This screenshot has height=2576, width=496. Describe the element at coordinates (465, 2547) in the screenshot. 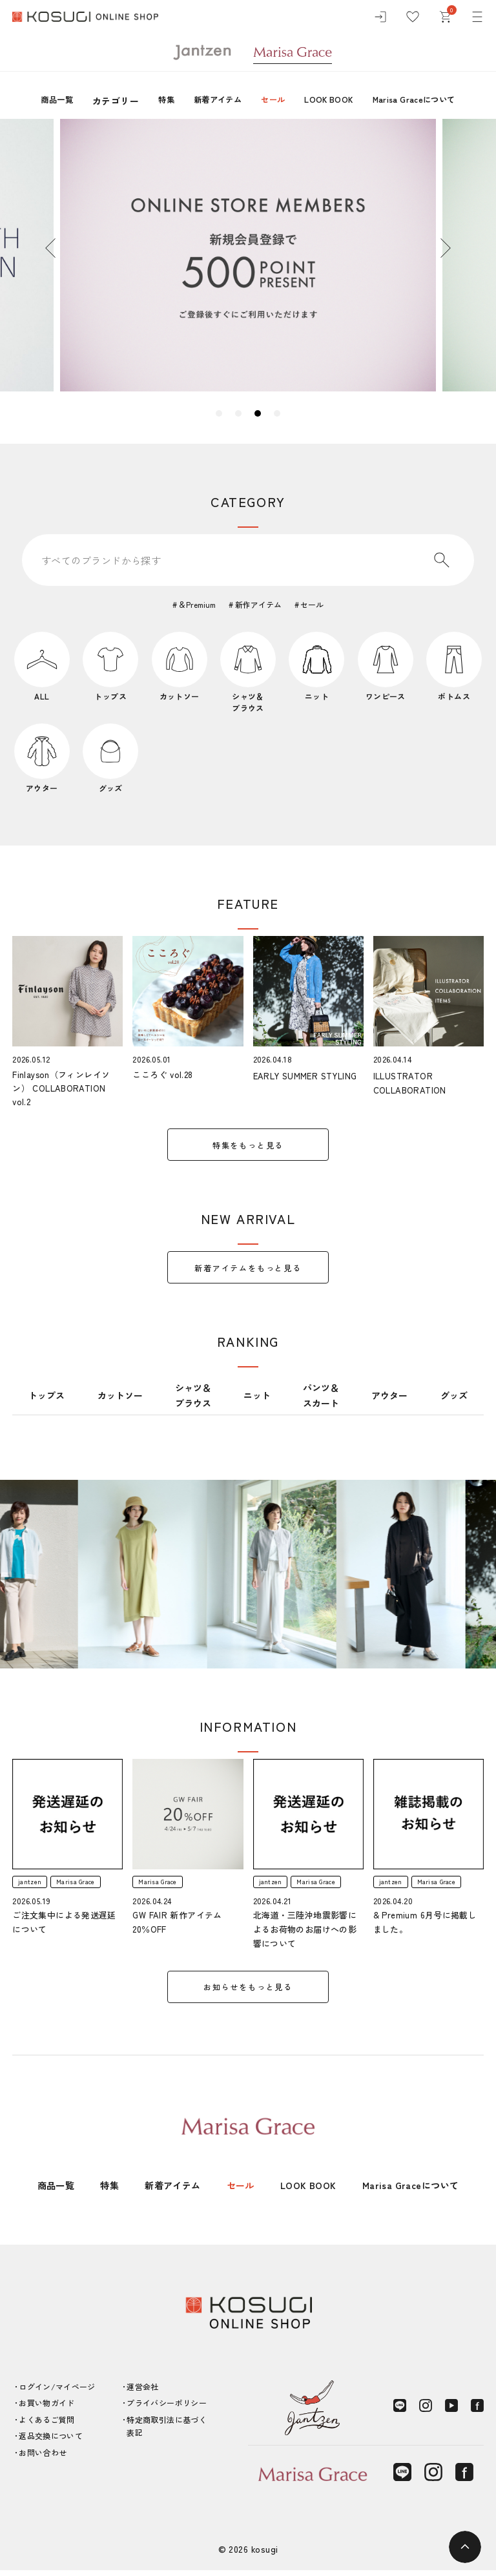

I see `[ページトップへ]` at that location.